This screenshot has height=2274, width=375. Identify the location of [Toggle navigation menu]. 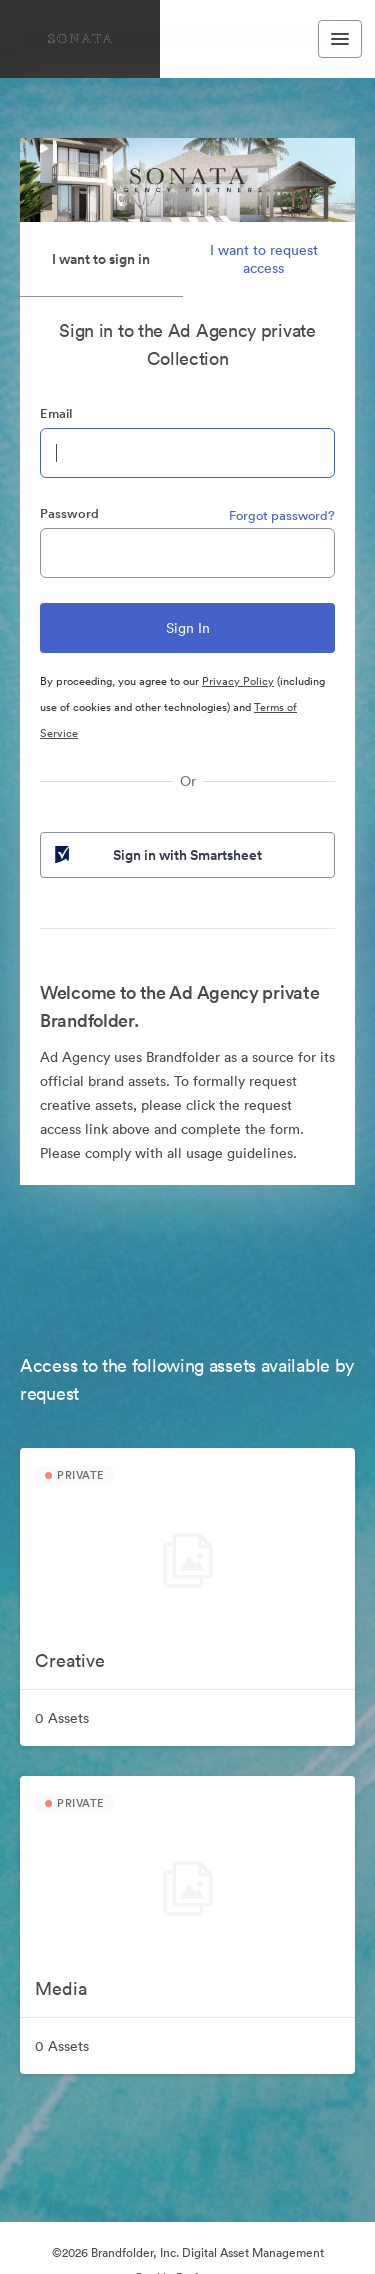
(340, 39).